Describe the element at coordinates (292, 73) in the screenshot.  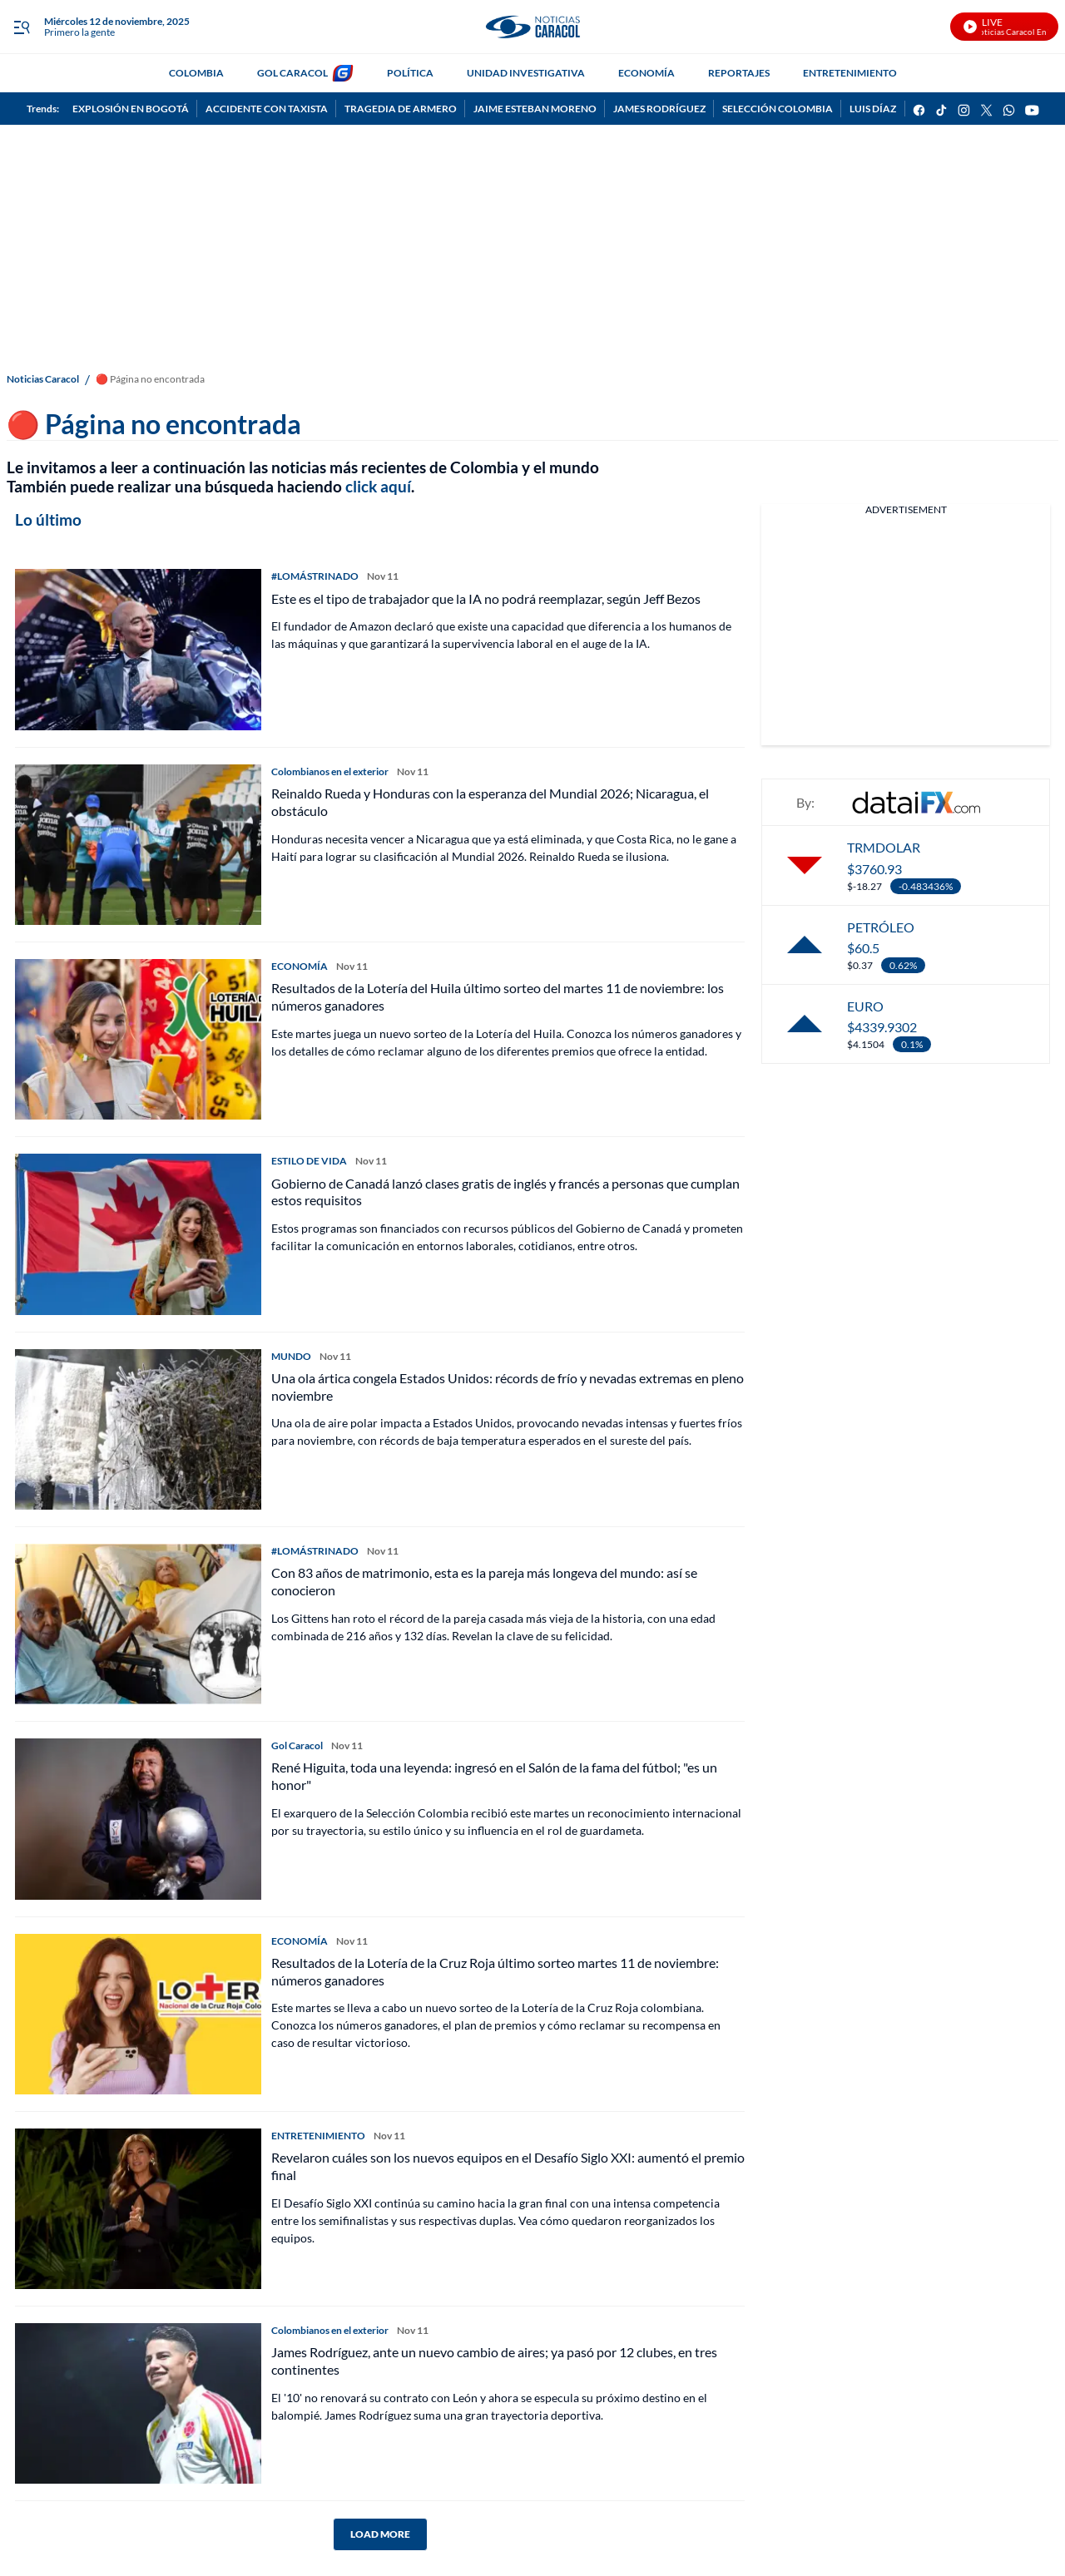
I see `GOL CARACOL` at that location.